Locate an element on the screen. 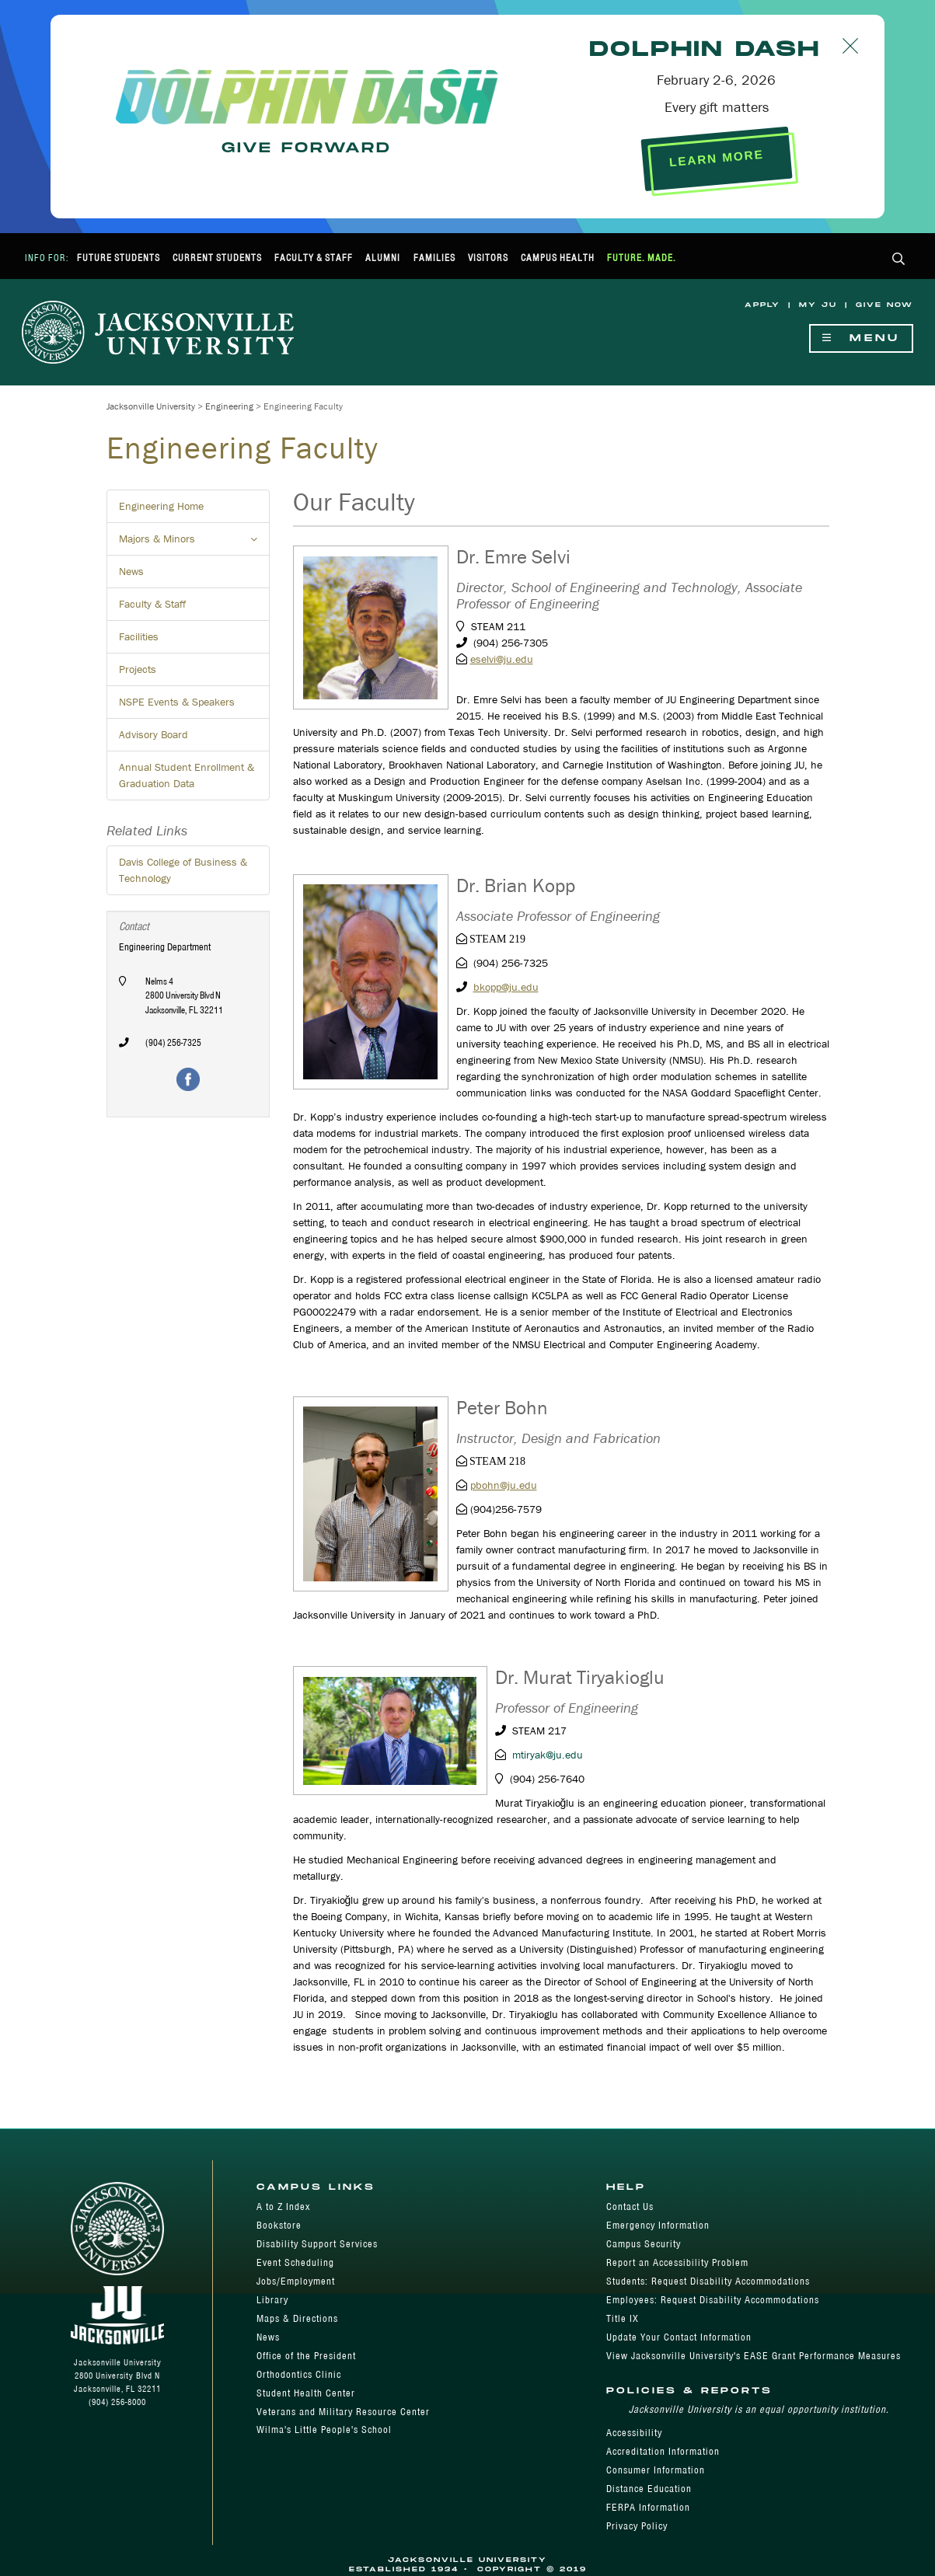 This screenshot has width=935, height=2576. Privacy Policy is located at coordinates (637, 2525).